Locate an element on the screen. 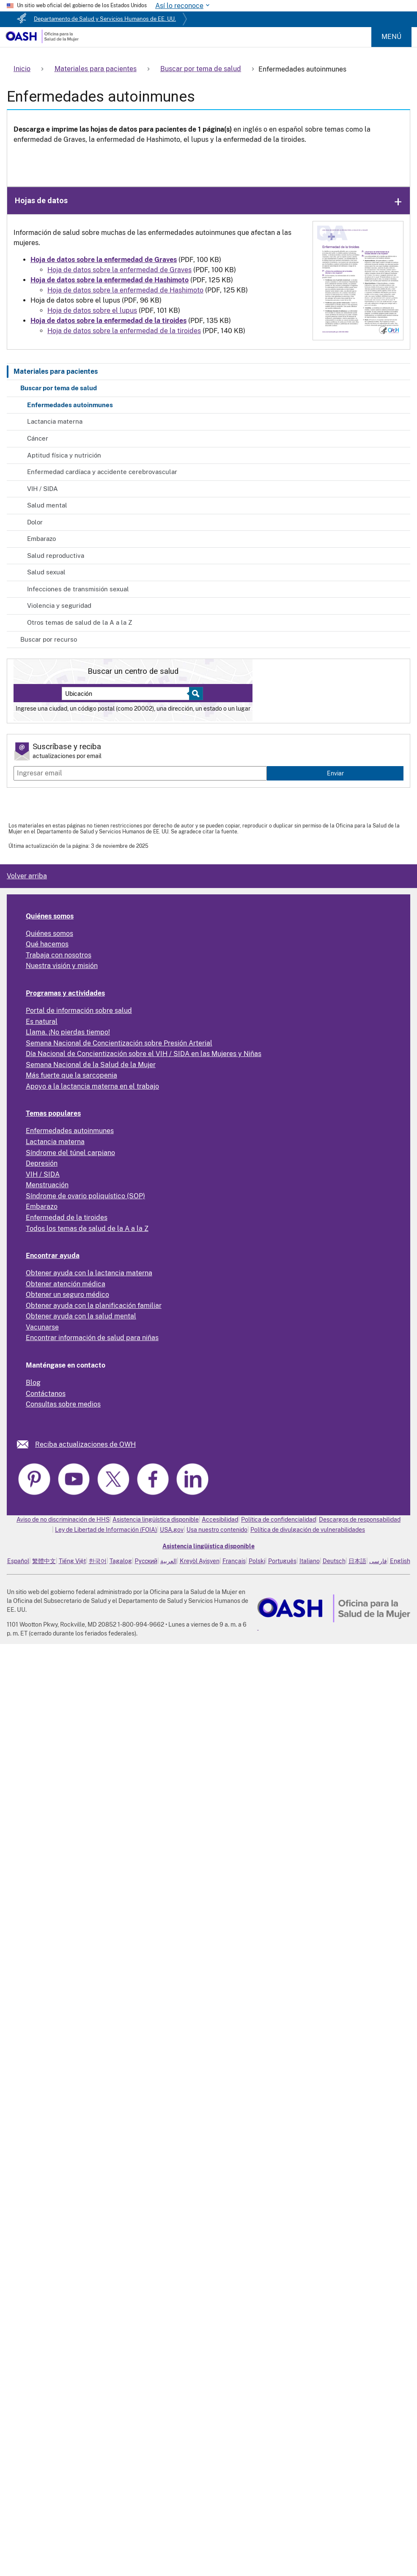  繁體中文 is located at coordinates (44, 1561).